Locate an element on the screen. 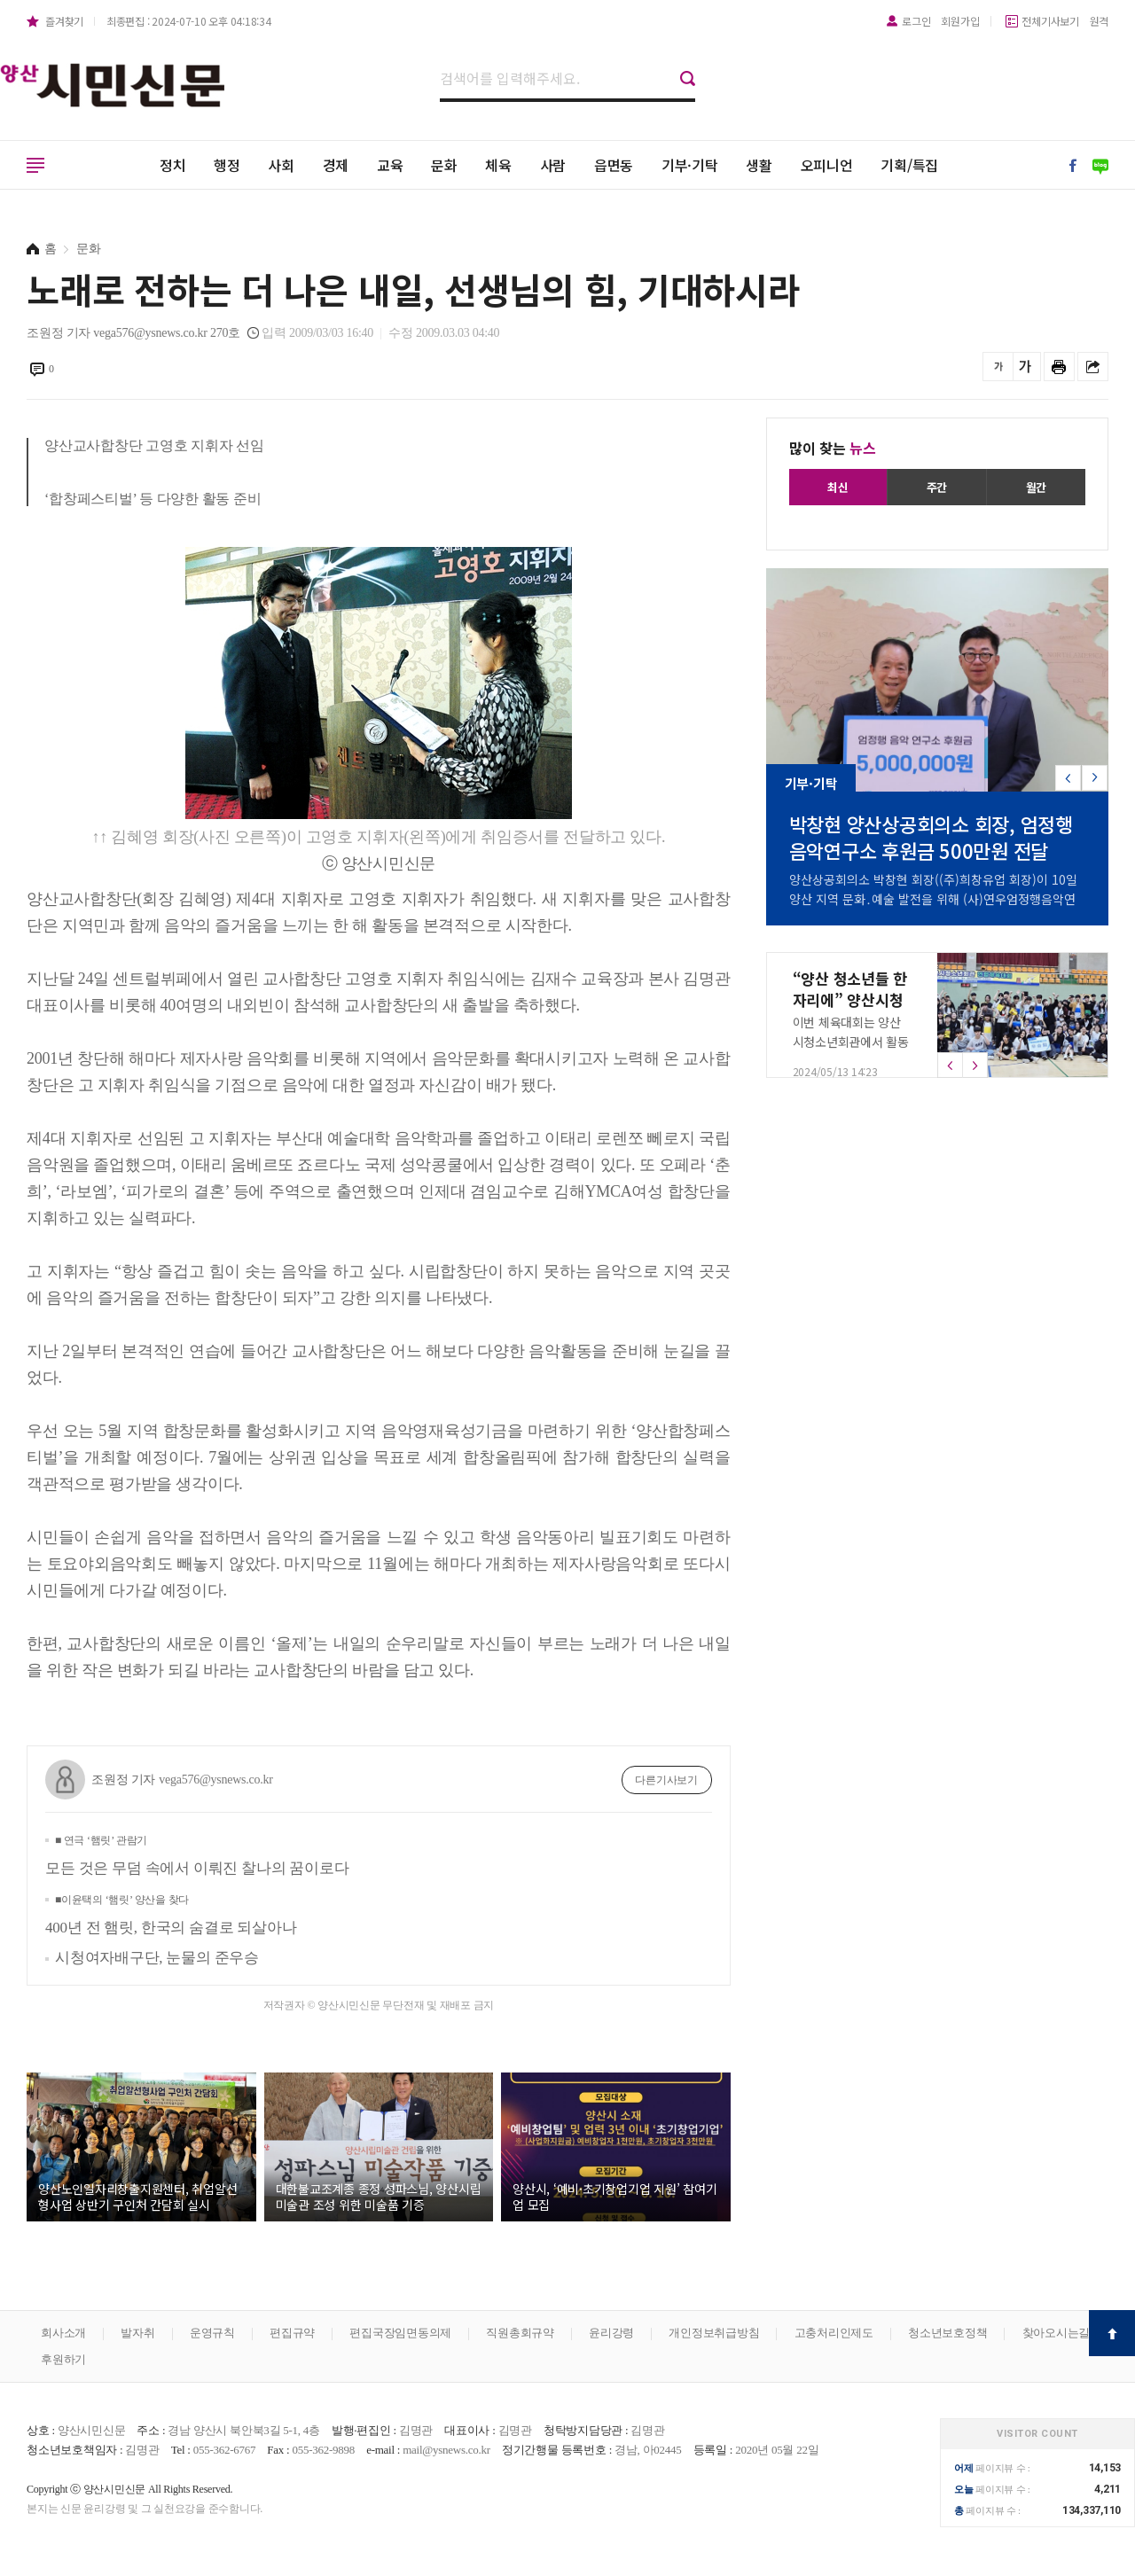 Image resolution: width=1135 pixels, height=2576 pixels. 경제 is located at coordinates (336, 165).